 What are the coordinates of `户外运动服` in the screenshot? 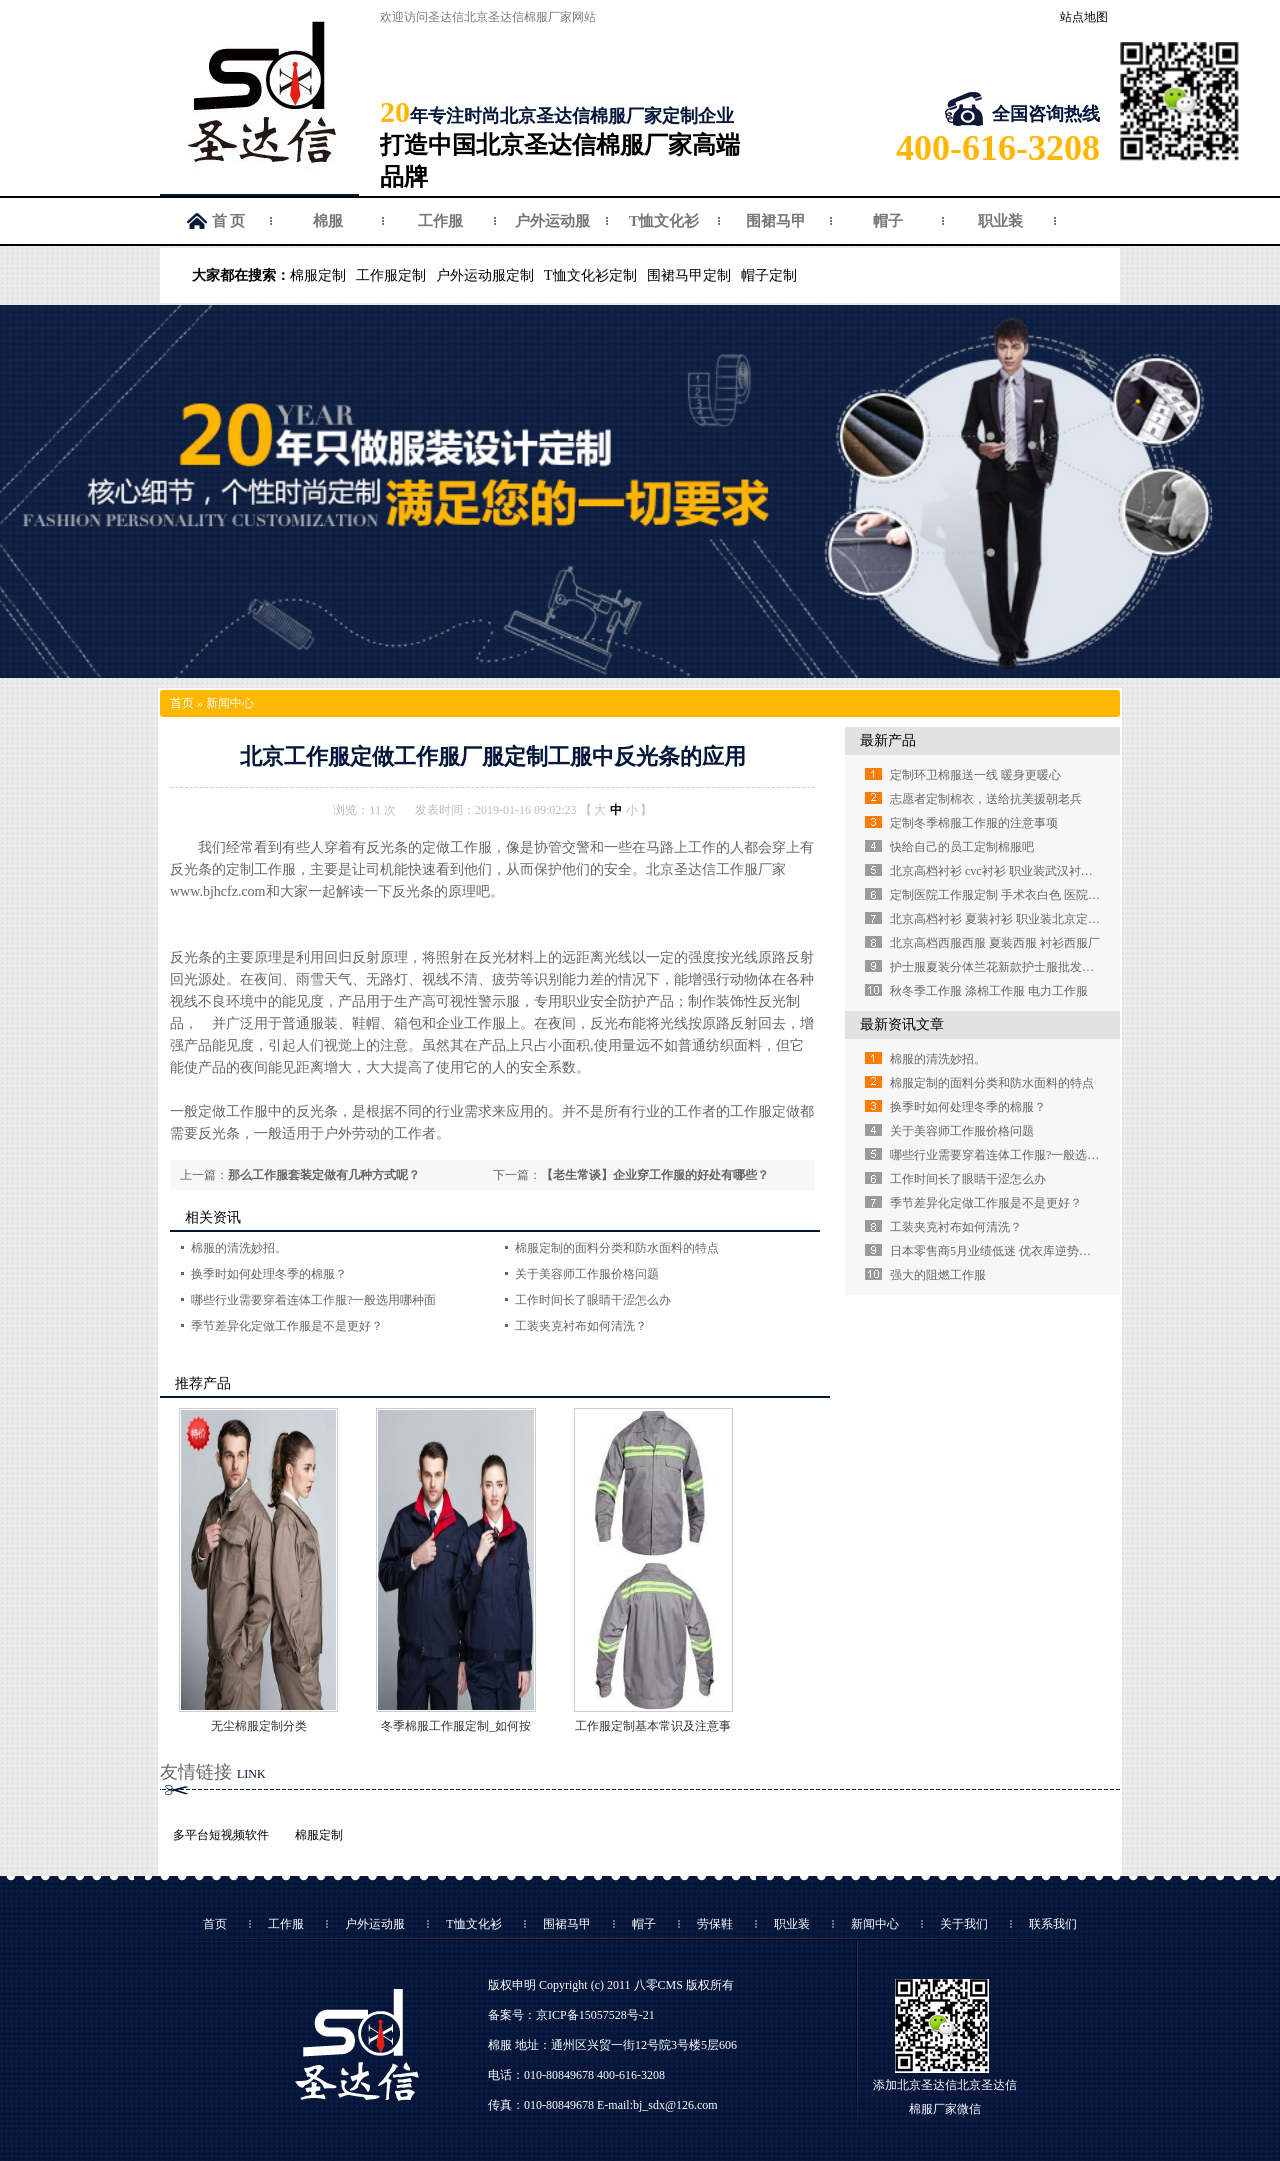 It's located at (552, 221).